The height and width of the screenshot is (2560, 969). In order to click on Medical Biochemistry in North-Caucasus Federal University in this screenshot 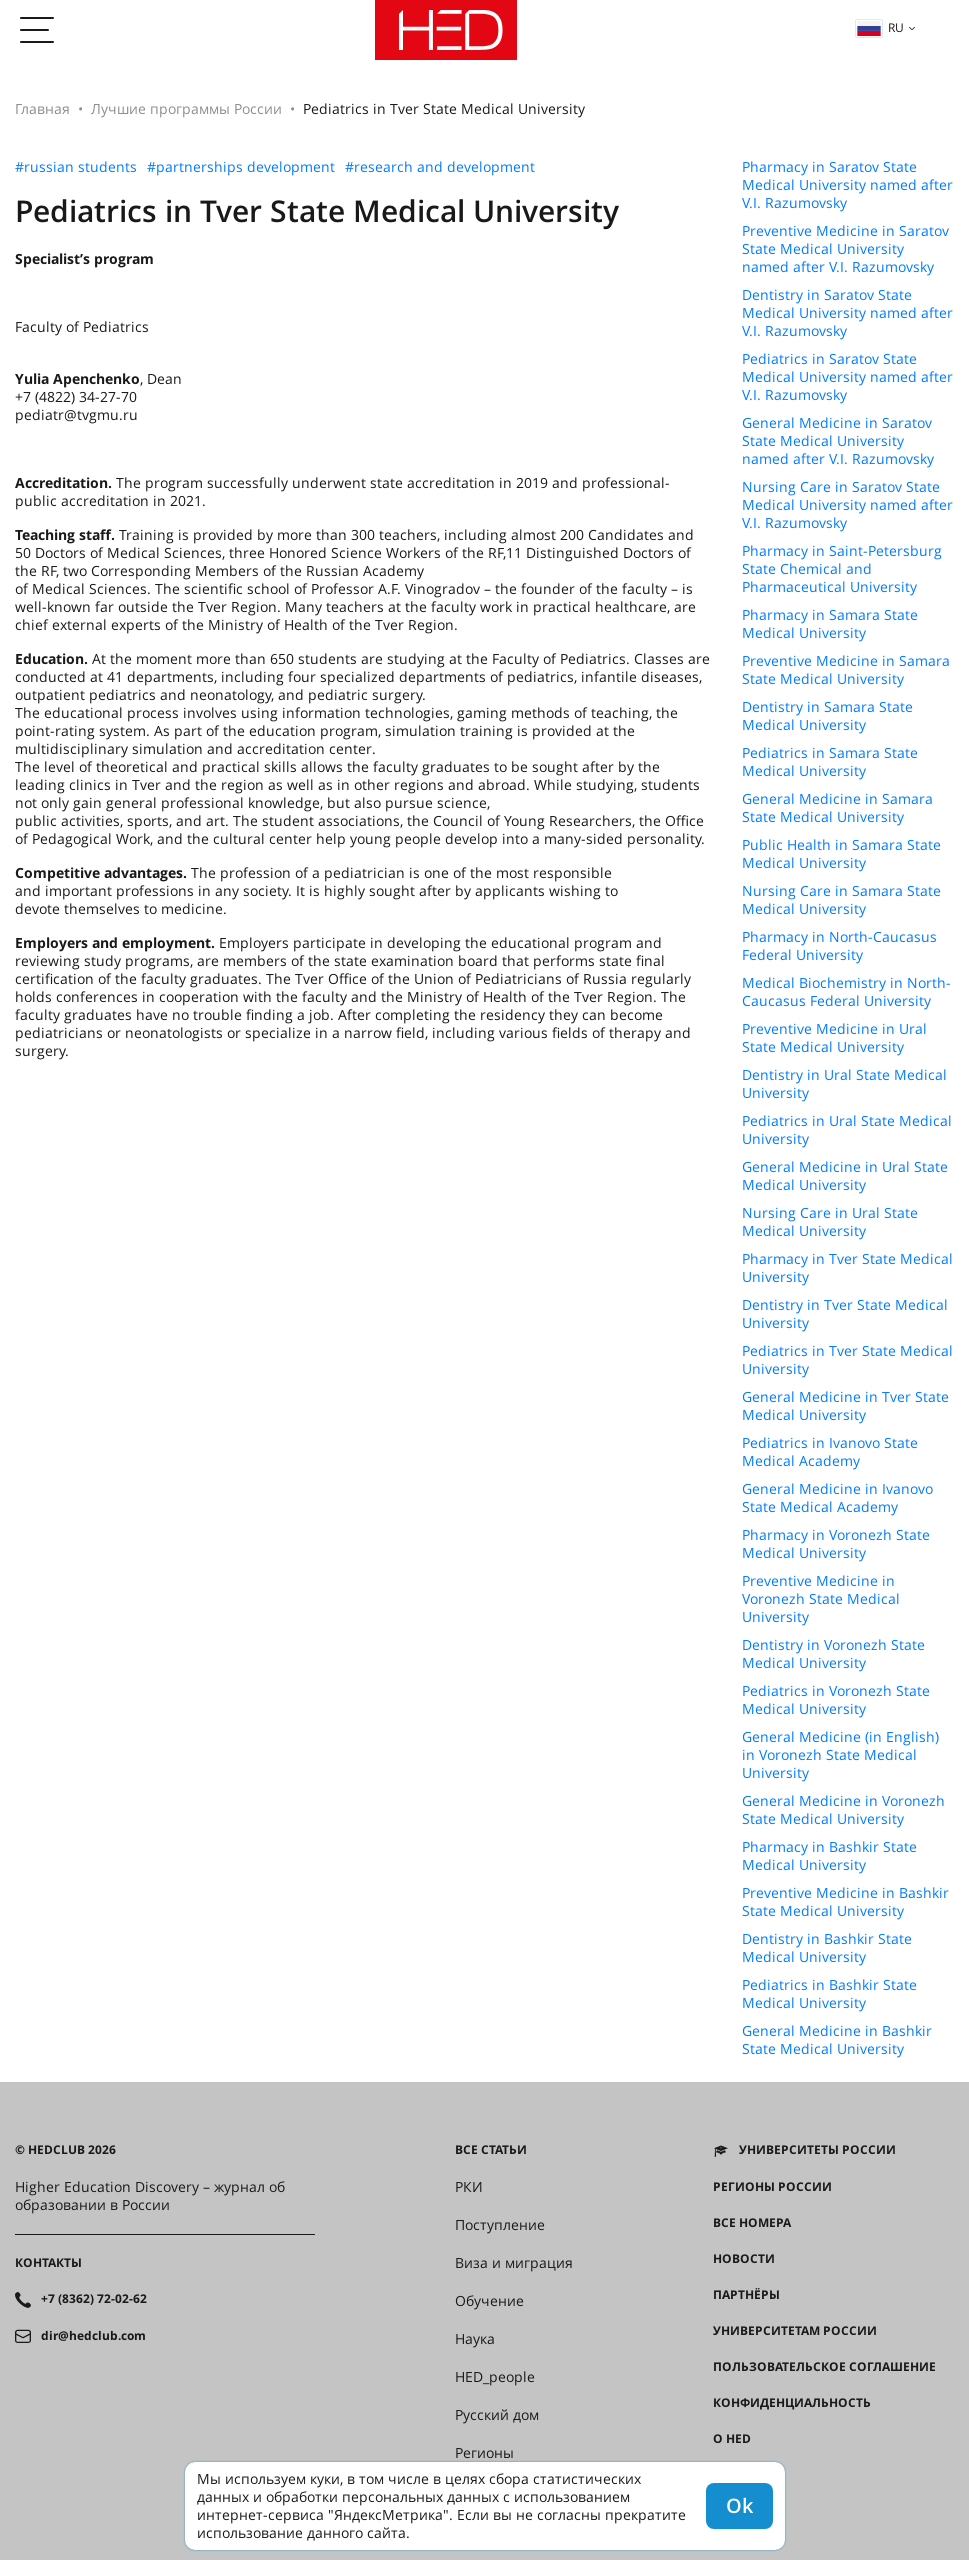, I will do `click(846, 992)`.